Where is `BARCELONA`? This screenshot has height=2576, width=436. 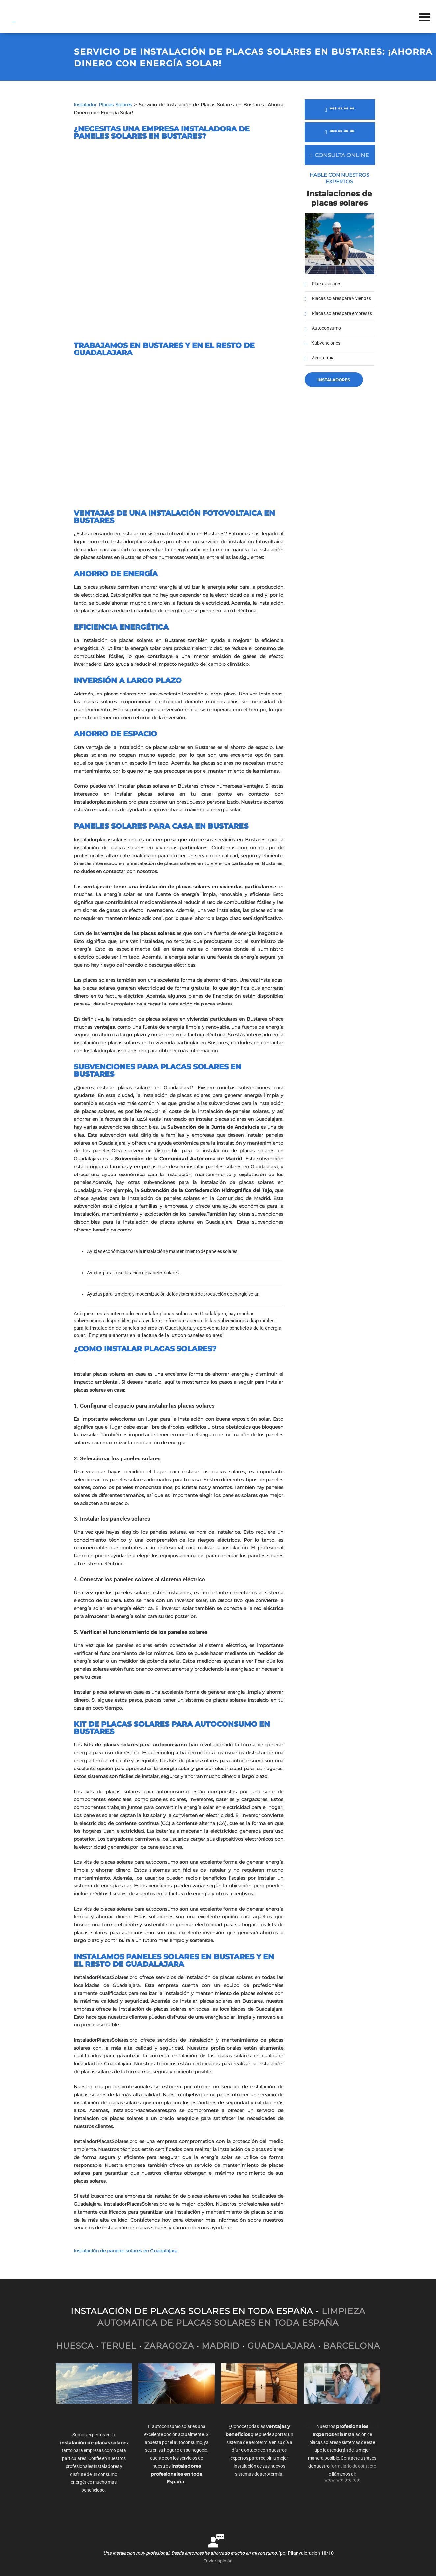 BARCELONA is located at coordinates (351, 2346).